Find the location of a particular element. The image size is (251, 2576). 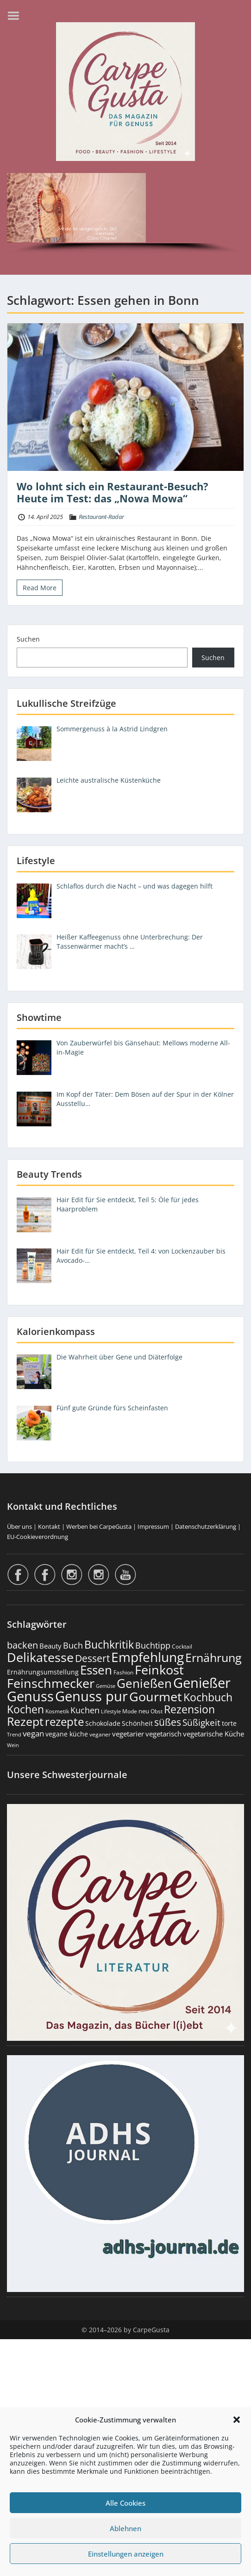

Wo lohnt sich ein Restaurant-Besuch? Heute im Test: das „Nowa Mowa“ is located at coordinates (112, 492).